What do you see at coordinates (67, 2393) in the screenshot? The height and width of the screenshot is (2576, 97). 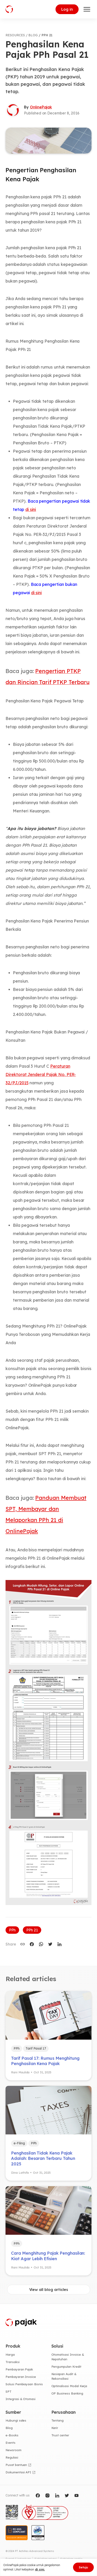 I see `OP Business Banking` at bounding box center [67, 2393].